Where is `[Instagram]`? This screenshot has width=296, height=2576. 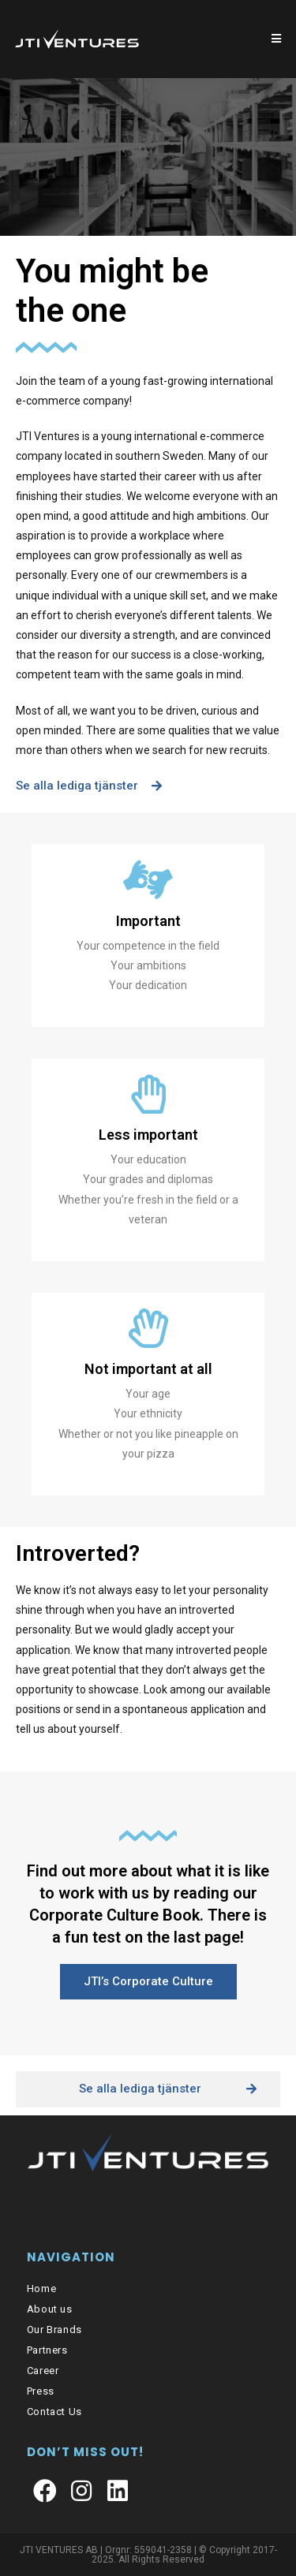 [Instagram] is located at coordinates (81, 2491).